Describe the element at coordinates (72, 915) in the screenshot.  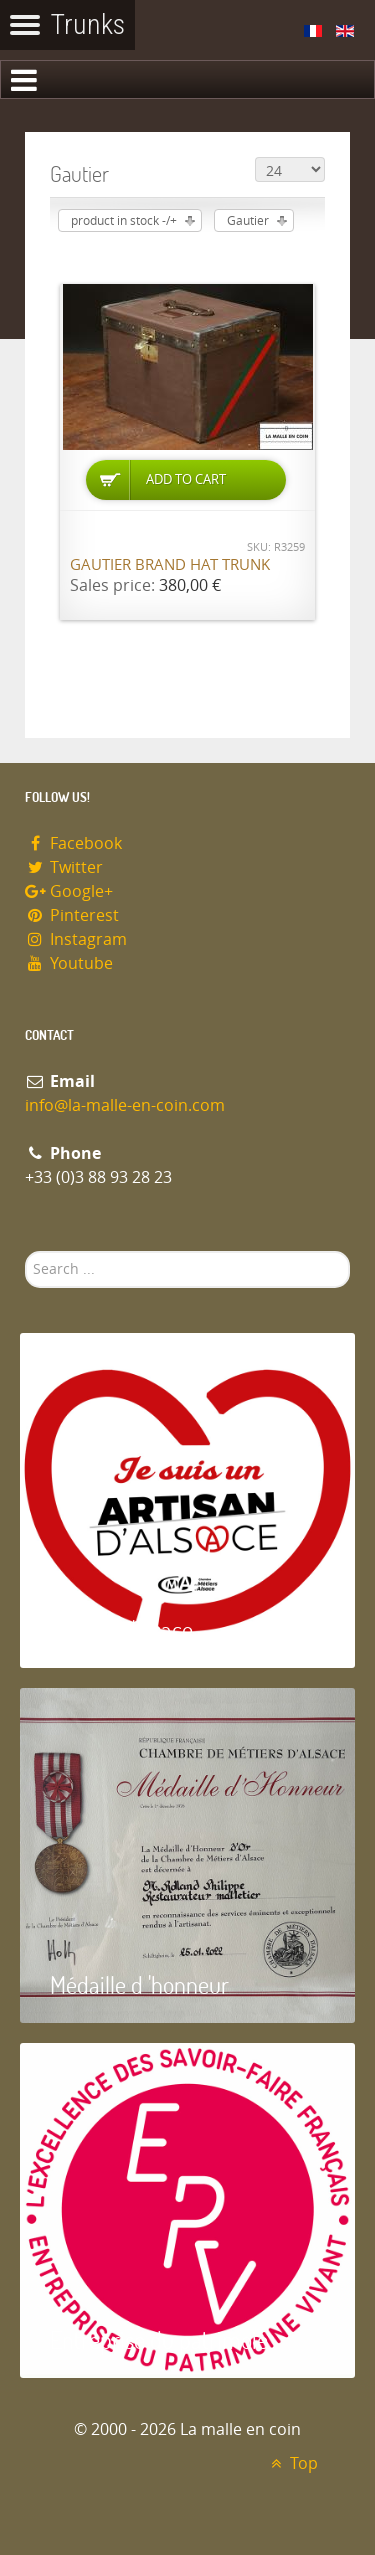
I see `Pinterest` at that location.